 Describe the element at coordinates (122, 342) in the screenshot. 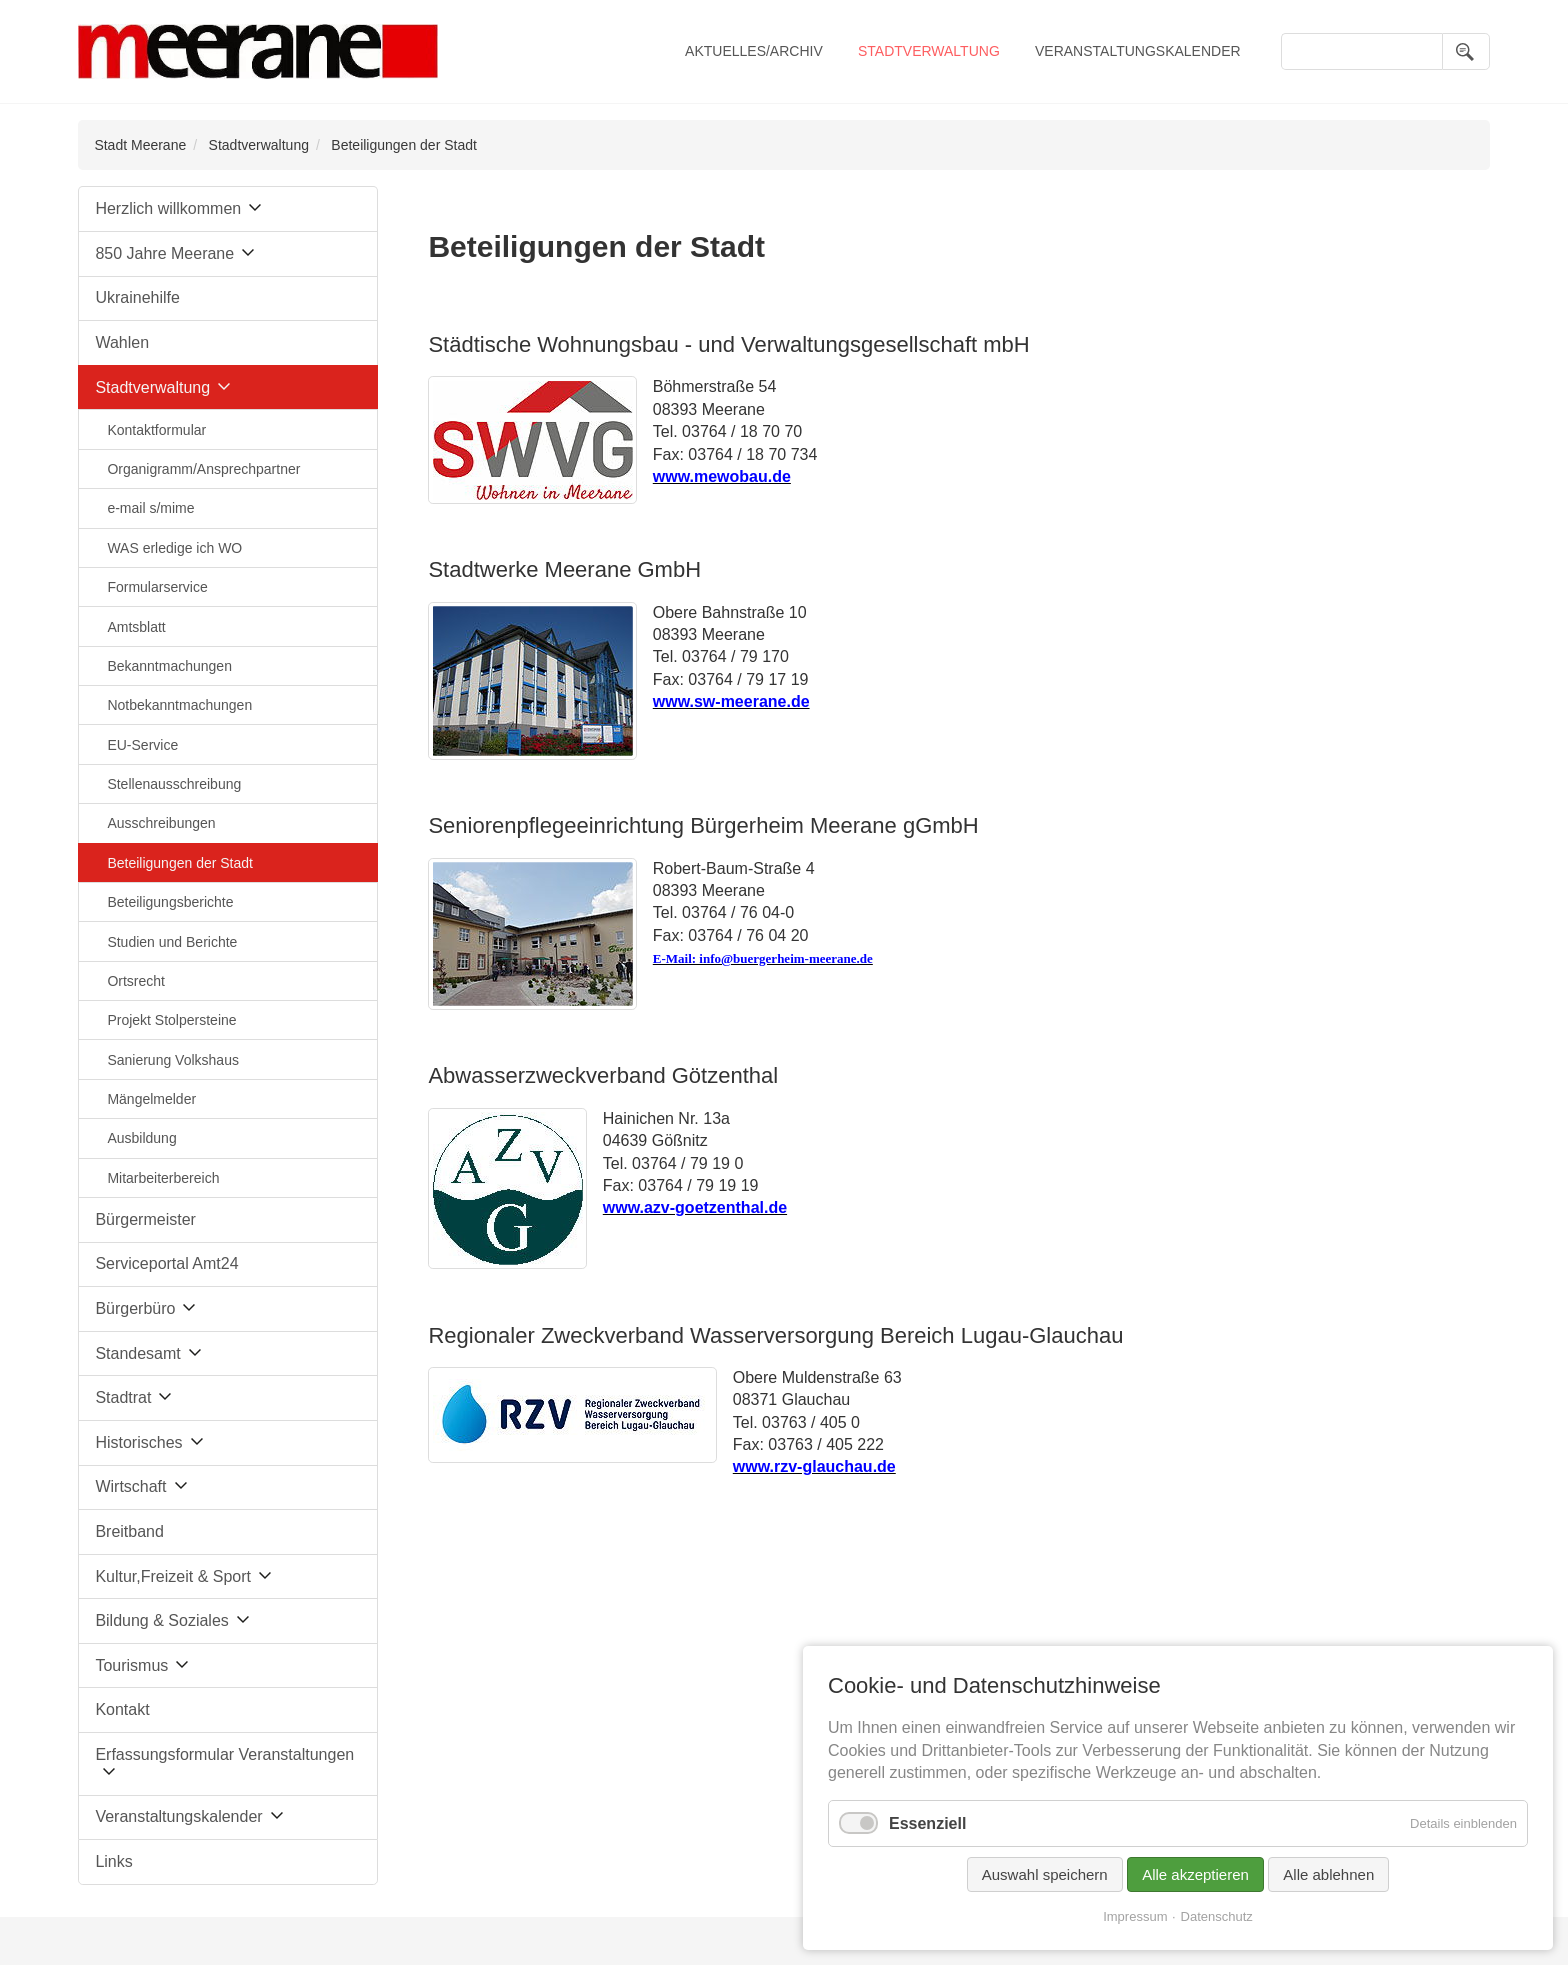

I see `Wahlen` at that location.